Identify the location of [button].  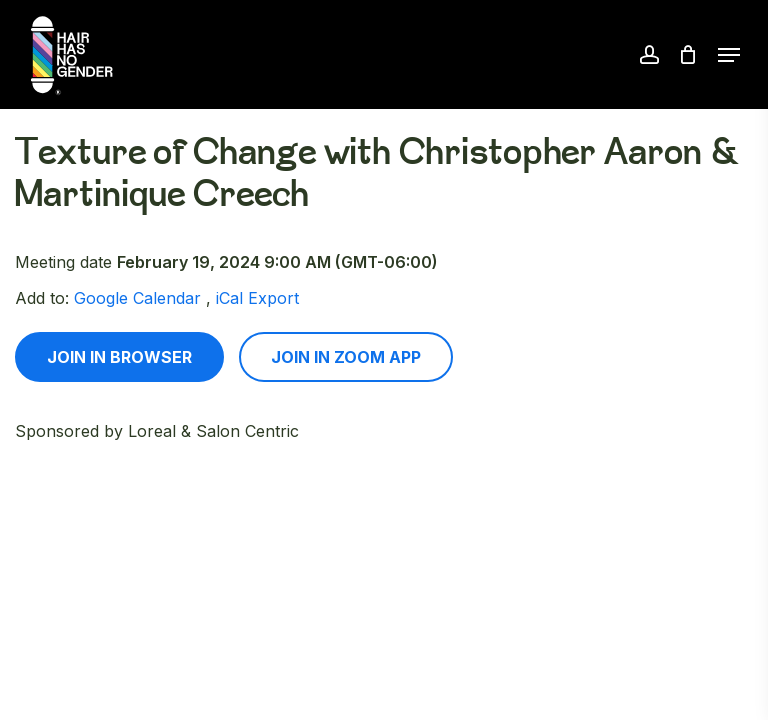
(729, 55).